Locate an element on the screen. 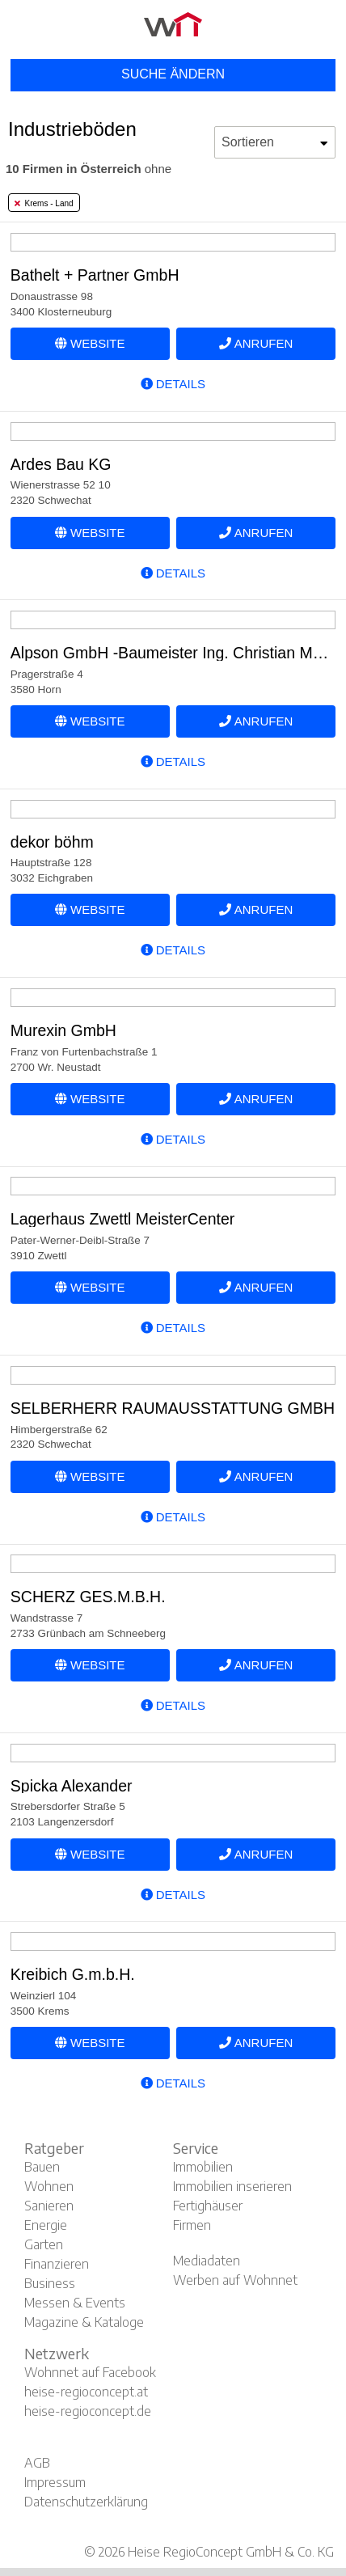 The image size is (346, 2576). Lagerhaus Zwettl MeisterCenter is located at coordinates (122, 1219).